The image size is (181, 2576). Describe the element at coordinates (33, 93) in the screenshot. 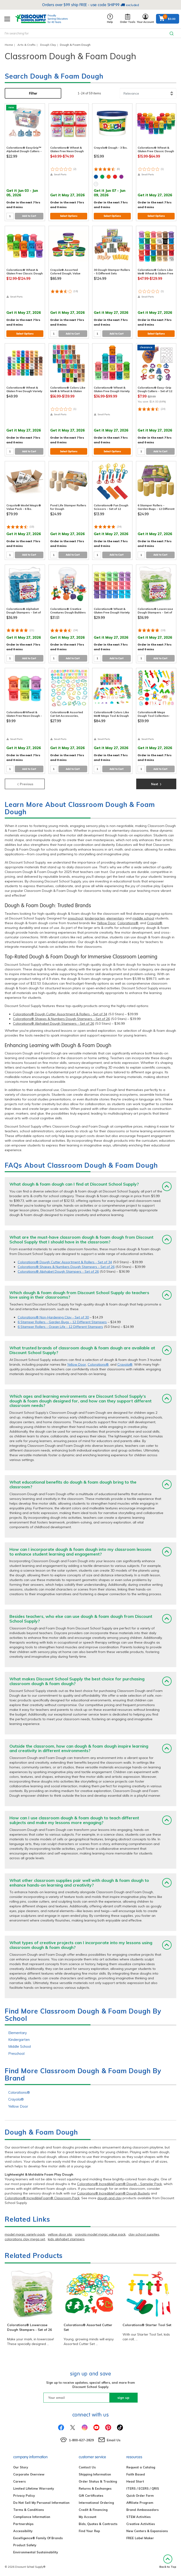

I see `Filter` at that location.